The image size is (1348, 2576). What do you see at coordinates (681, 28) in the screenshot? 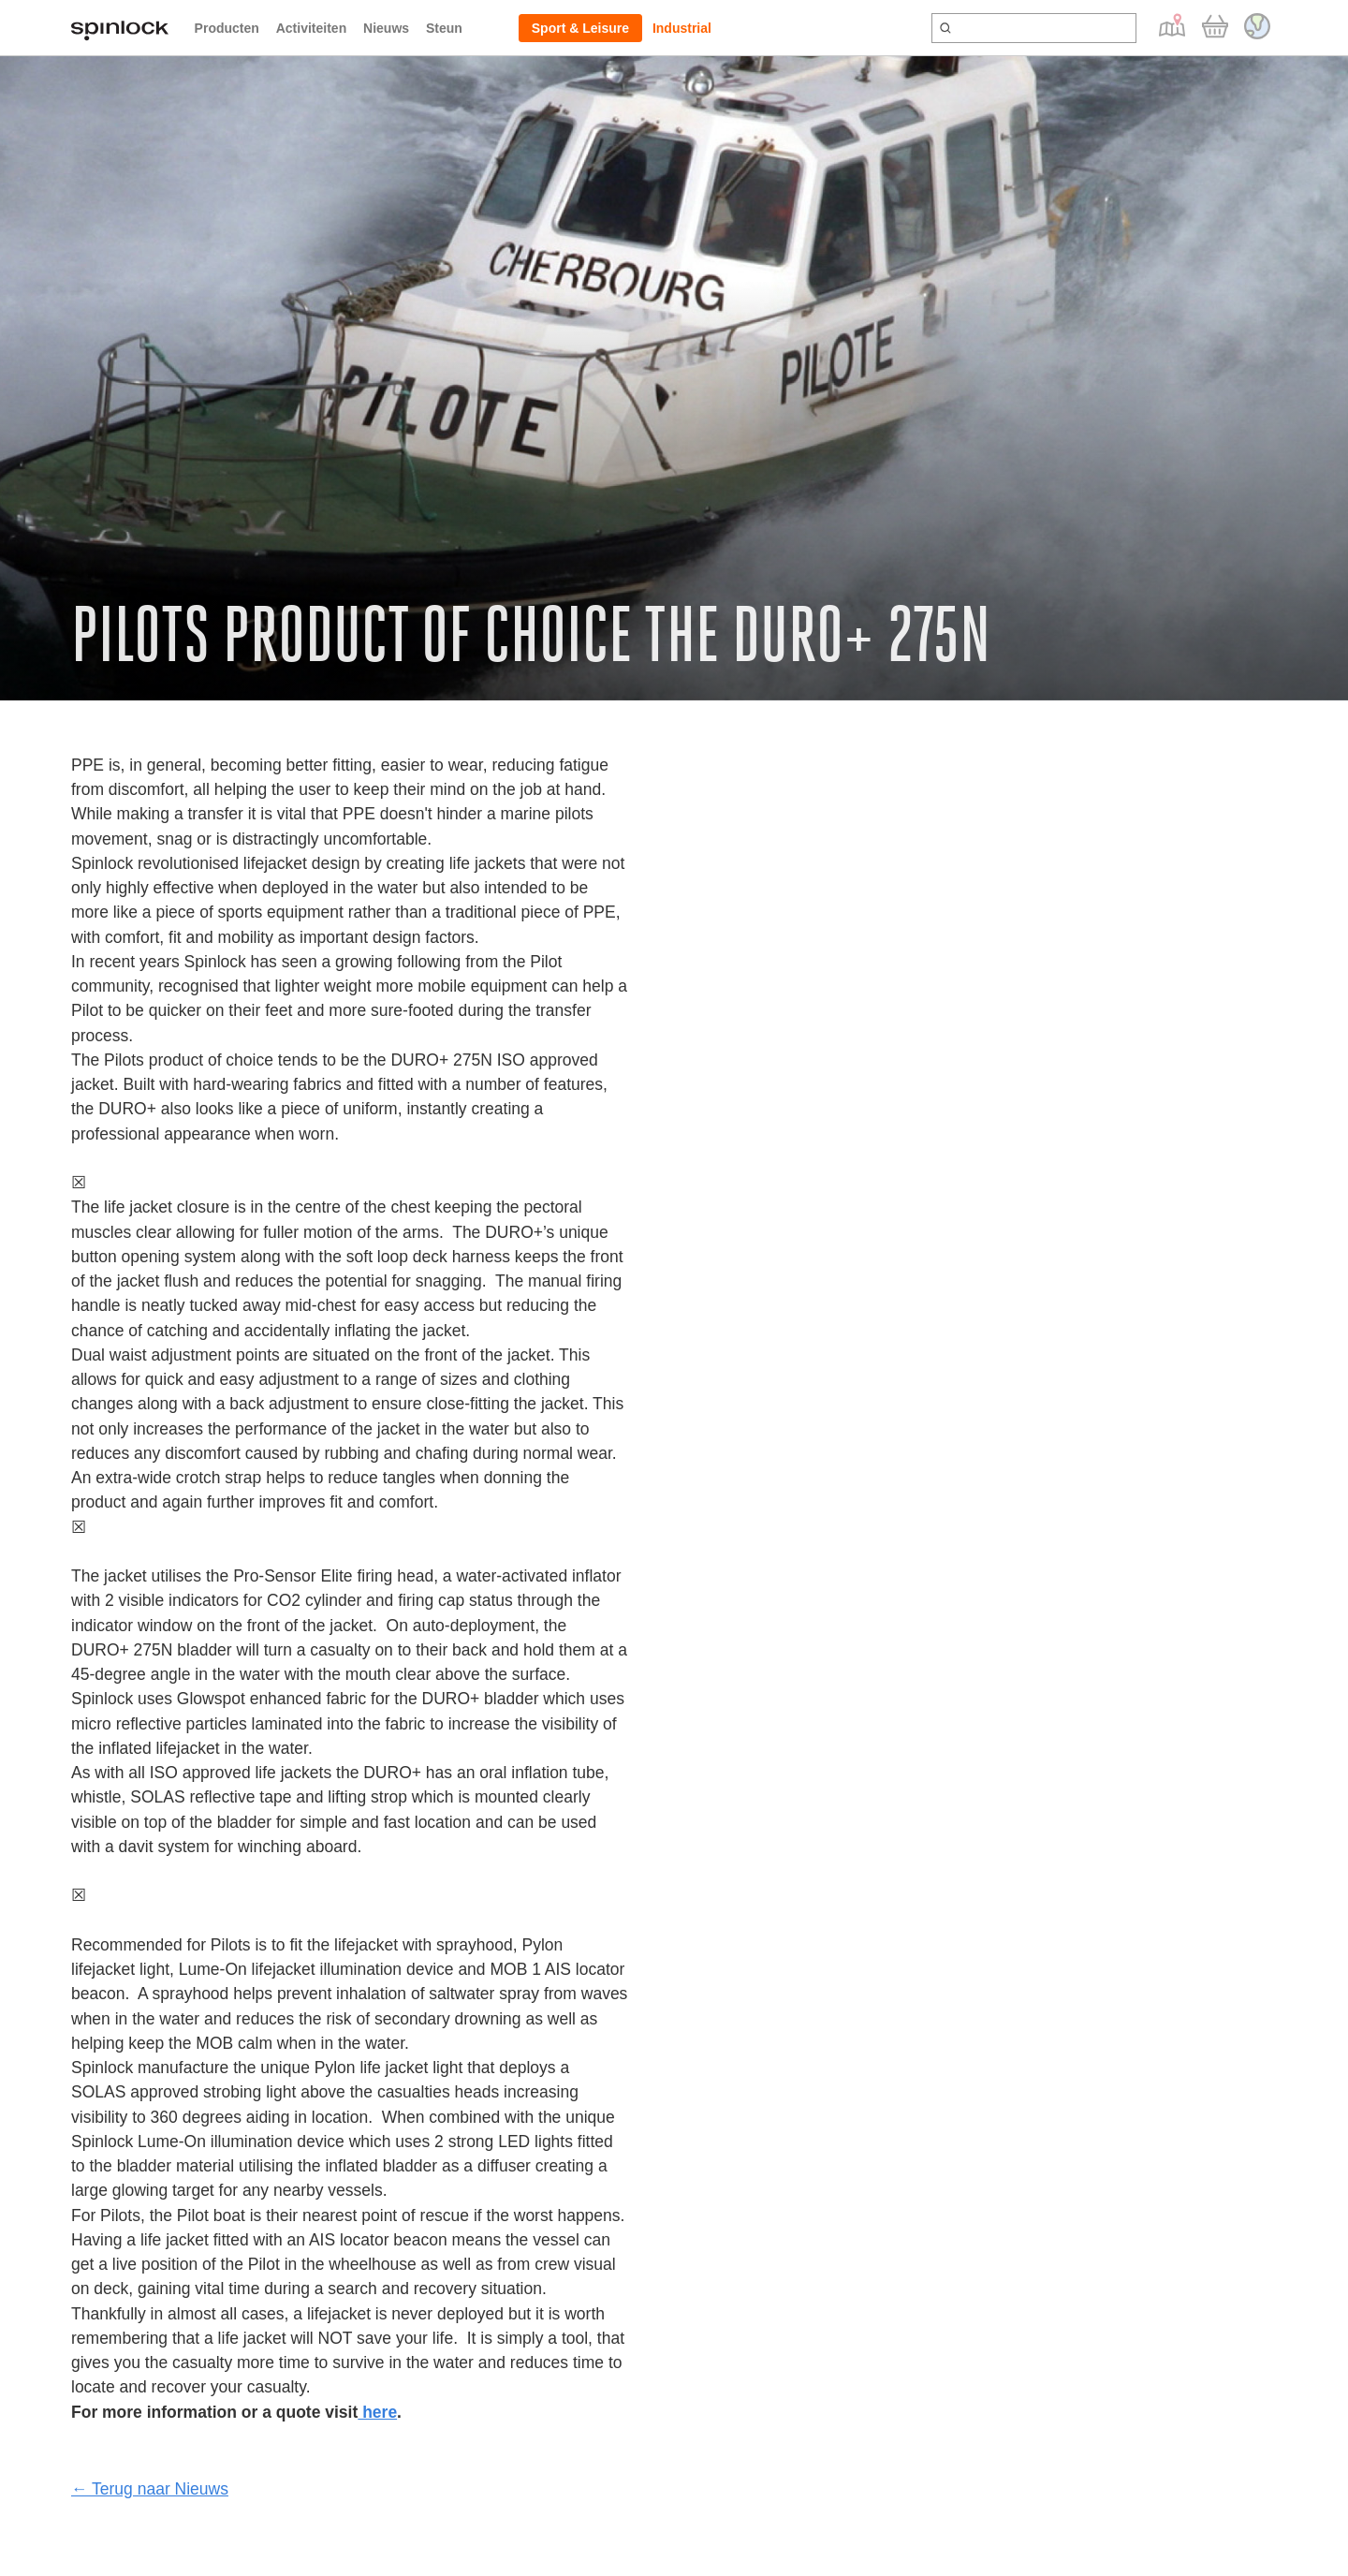
I see `Industrial` at bounding box center [681, 28].